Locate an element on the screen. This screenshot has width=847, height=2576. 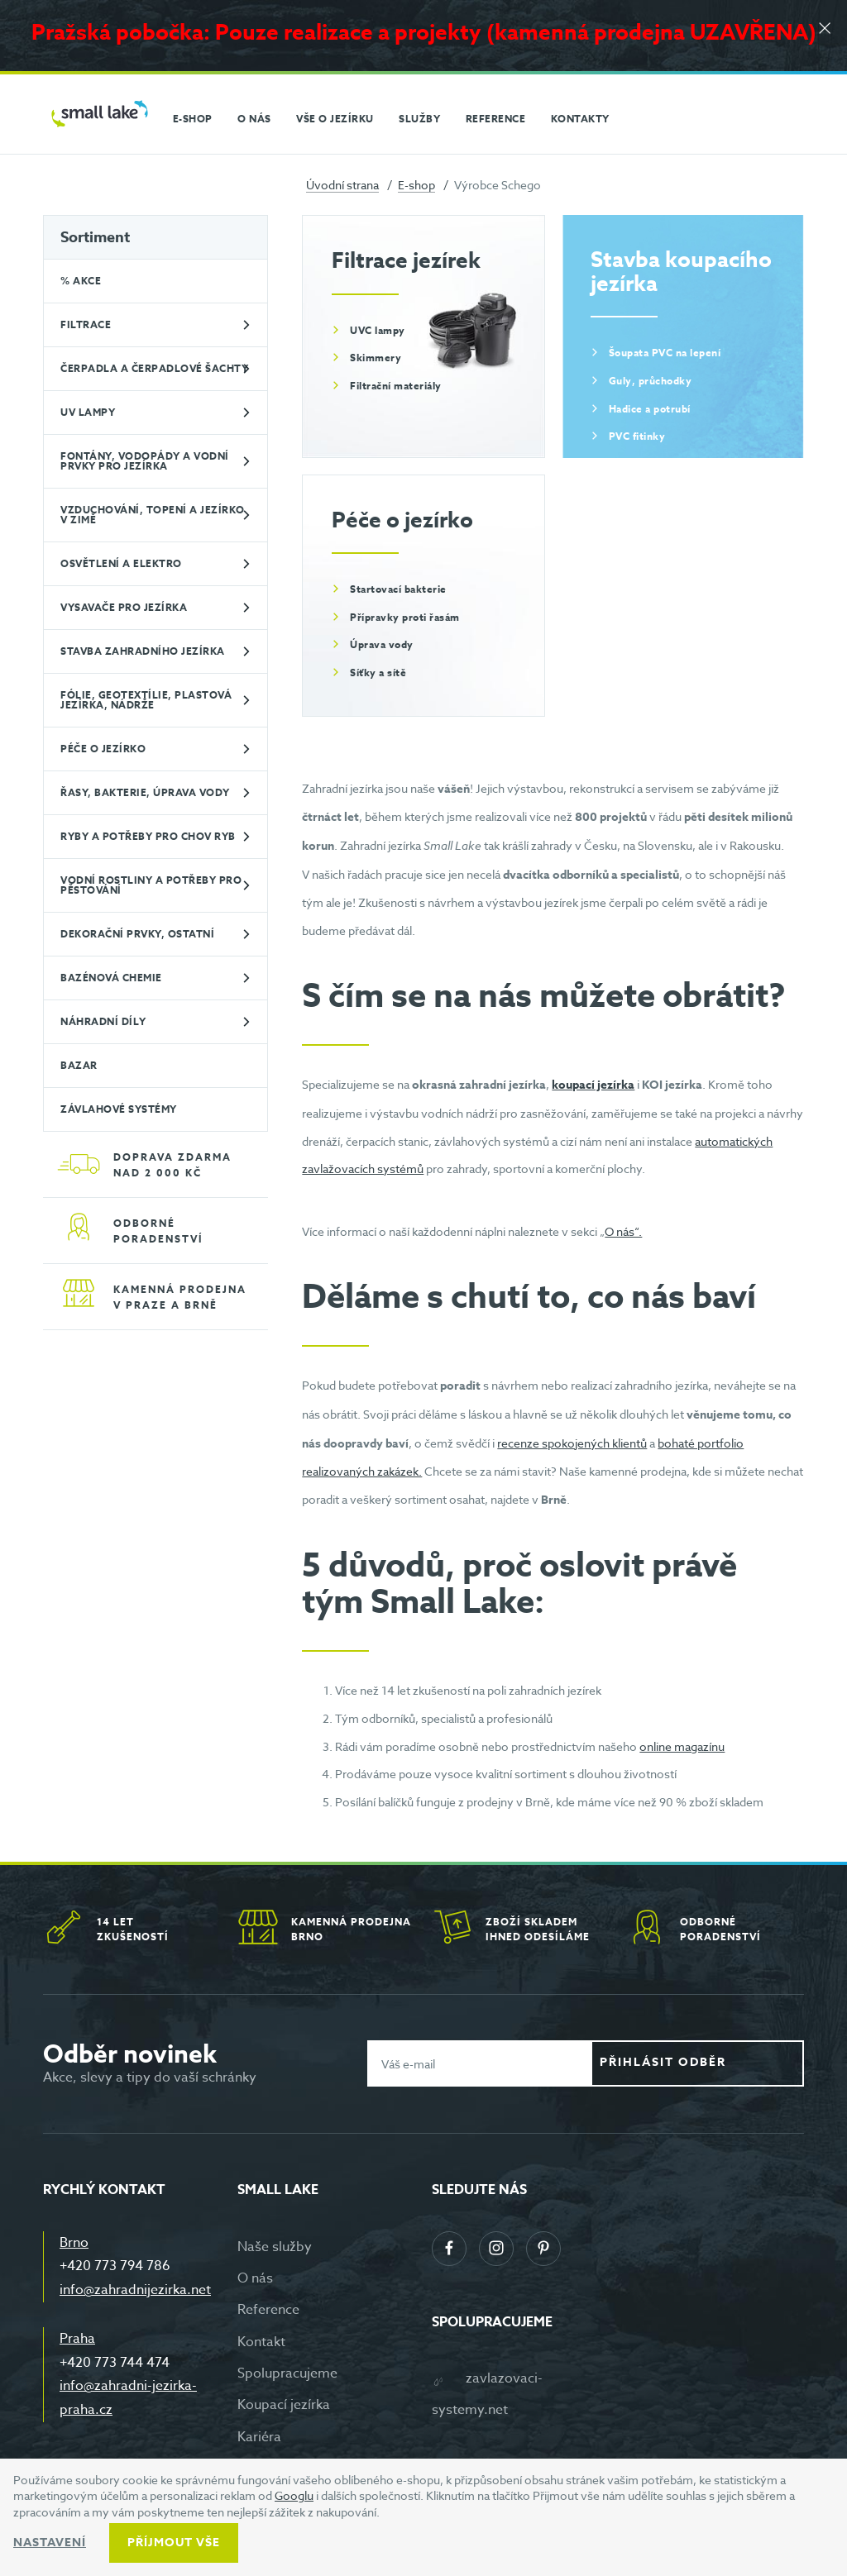
Filtrační materiály is located at coordinates (396, 386).